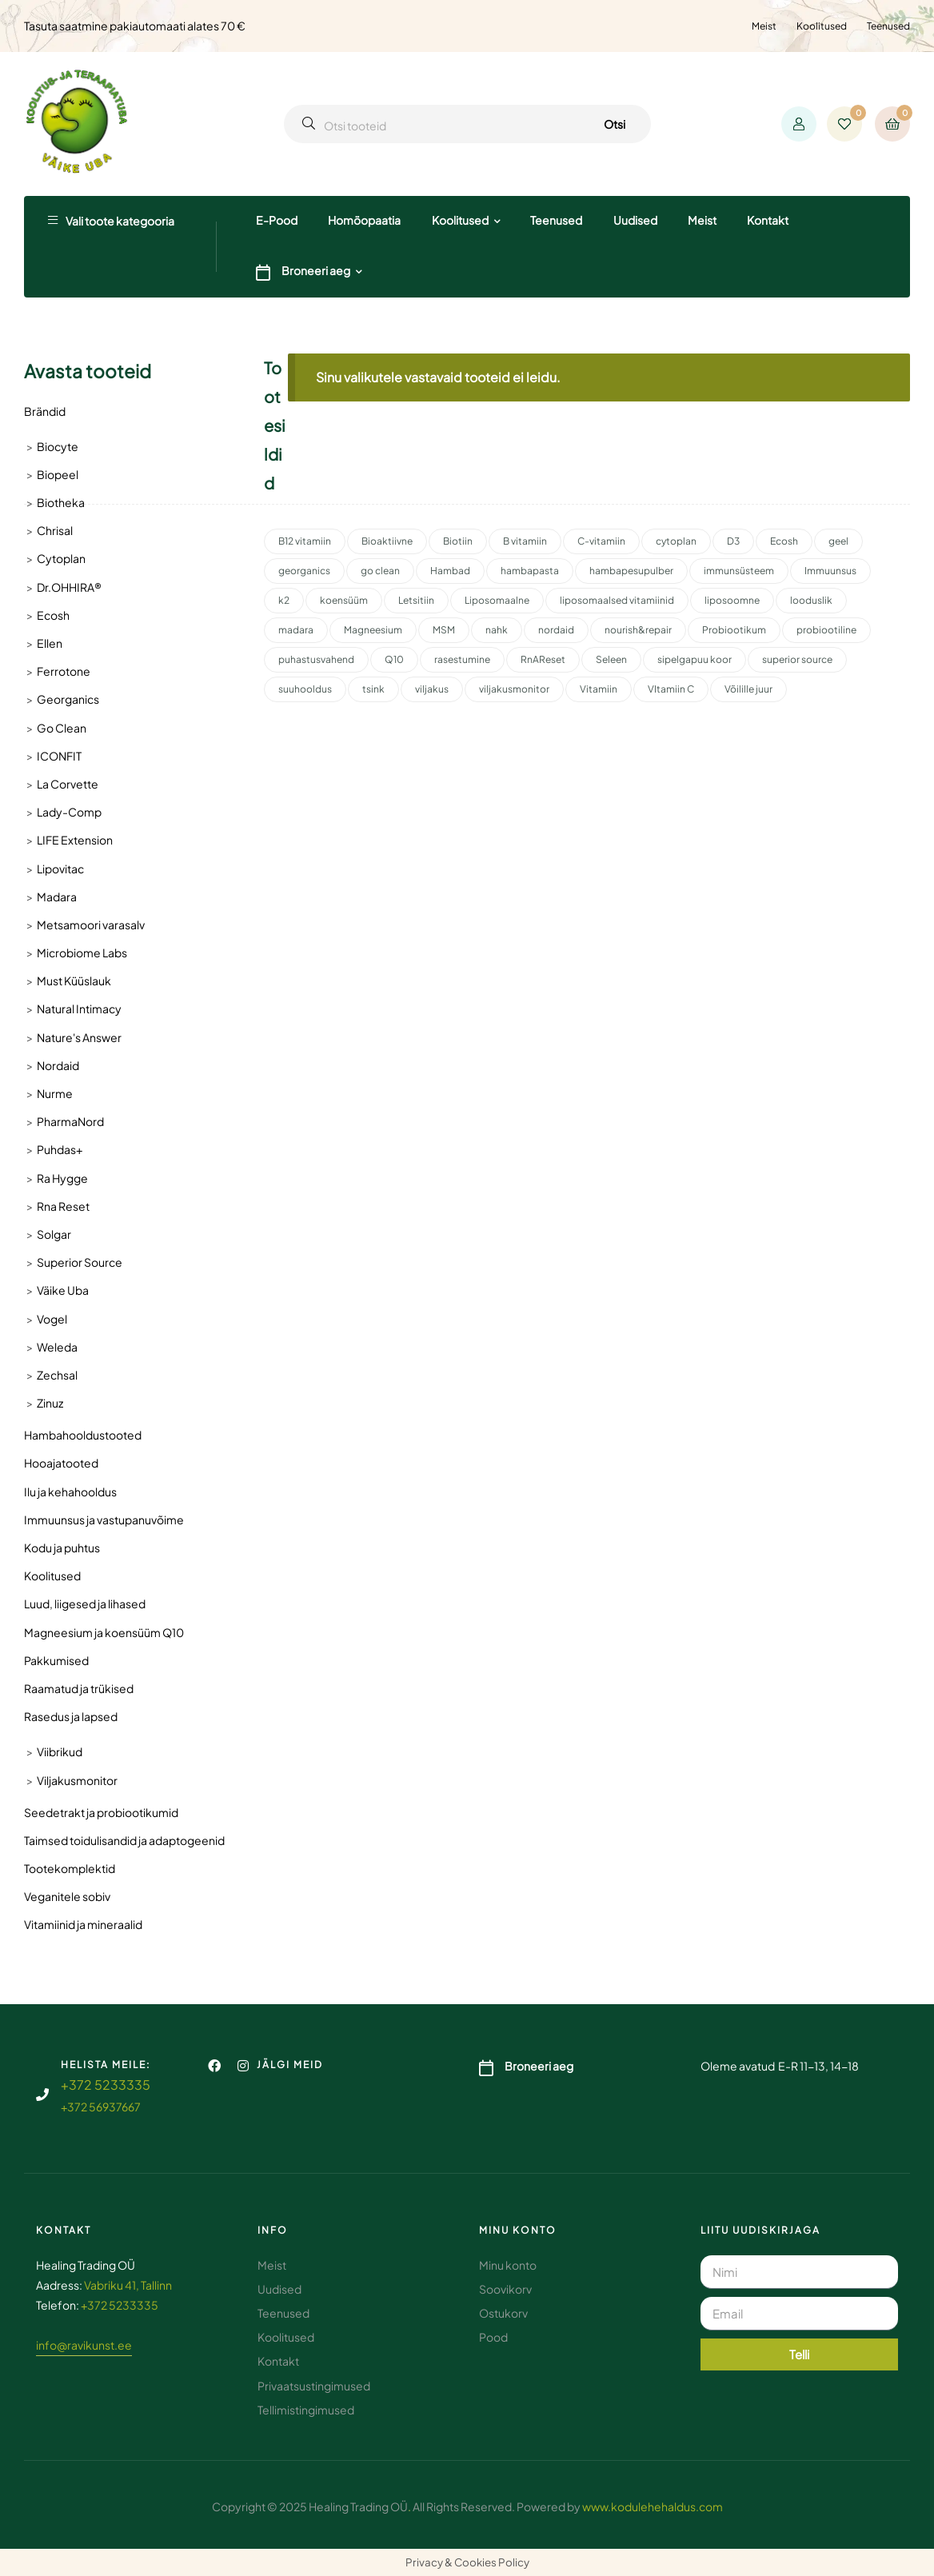 The width and height of the screenshot is (934, 2576). I want to click on D3 [D3 (2 toodet)], so click(733, 541).